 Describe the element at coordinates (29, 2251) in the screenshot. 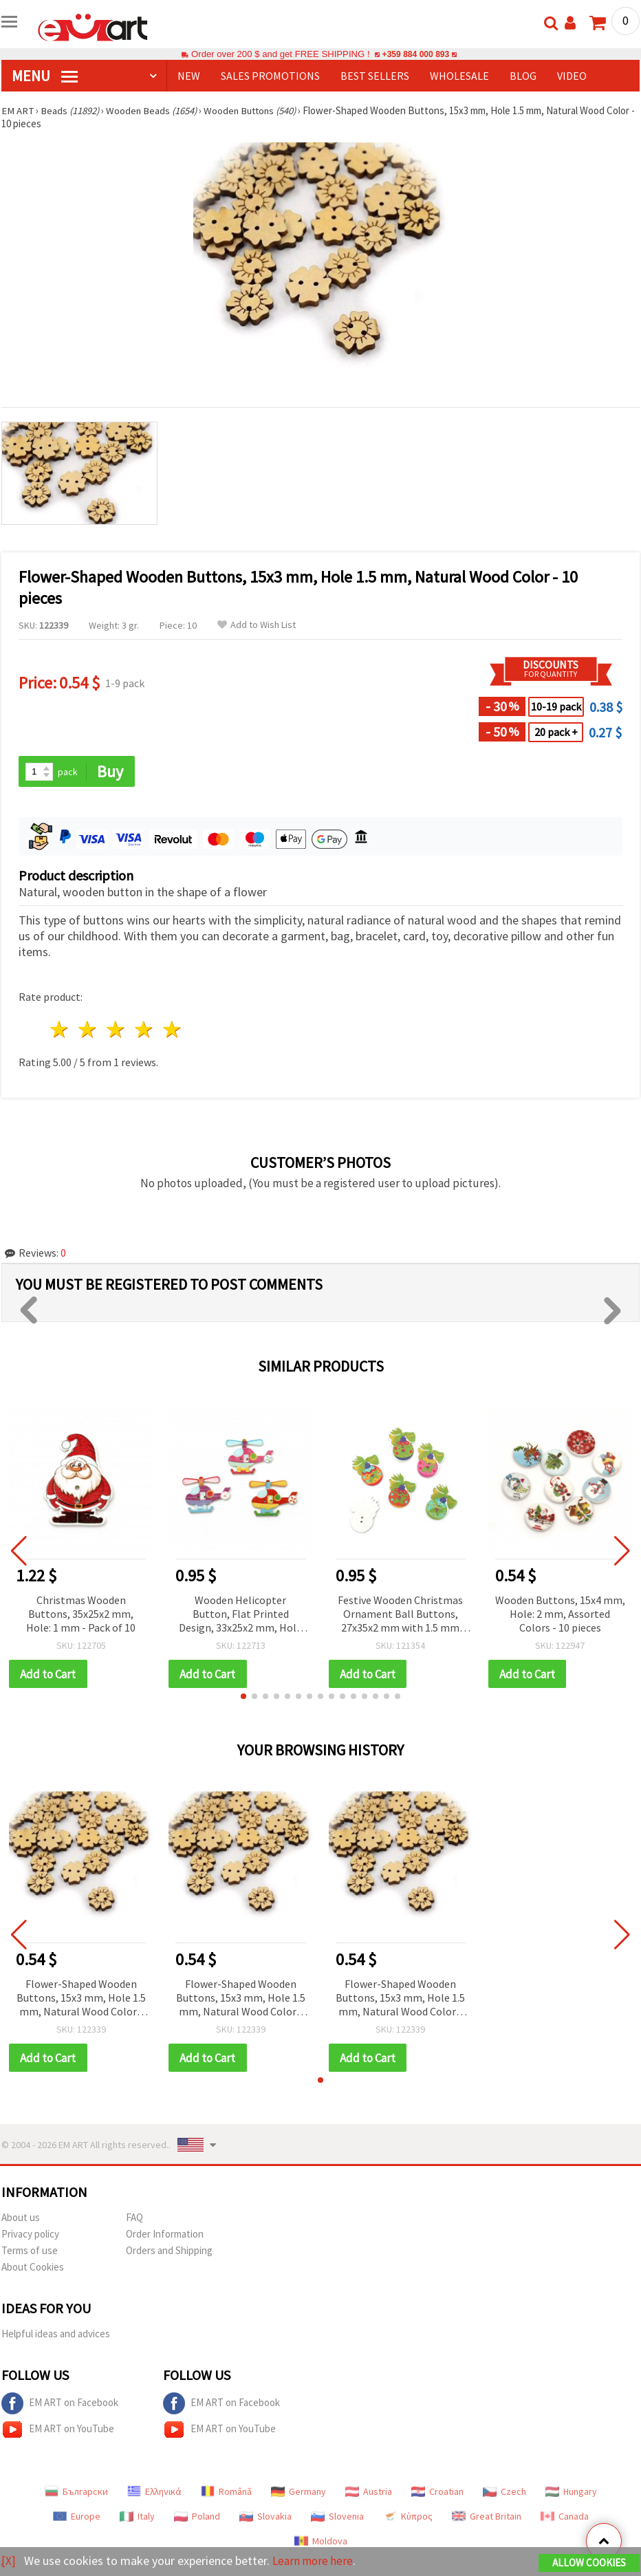

I see `Terms of use` at that location.